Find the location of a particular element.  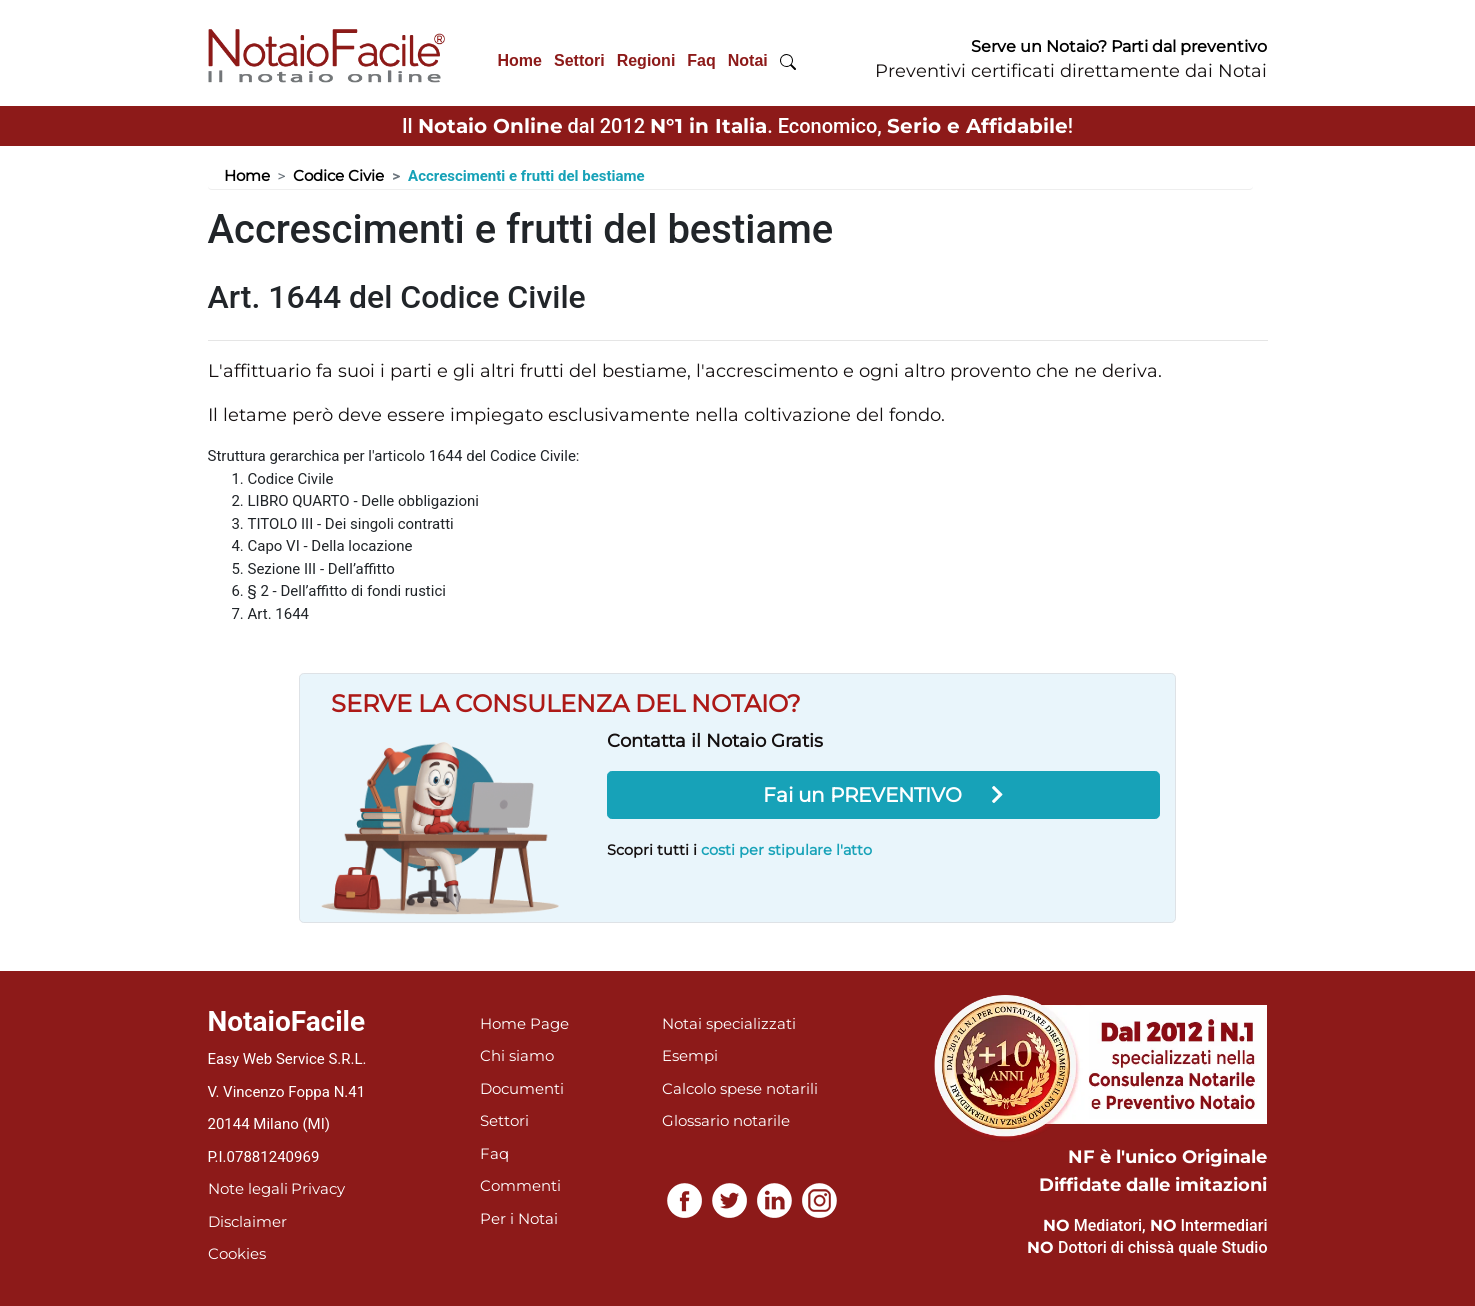

Per i Notai is located at coordinates (519, 1218).